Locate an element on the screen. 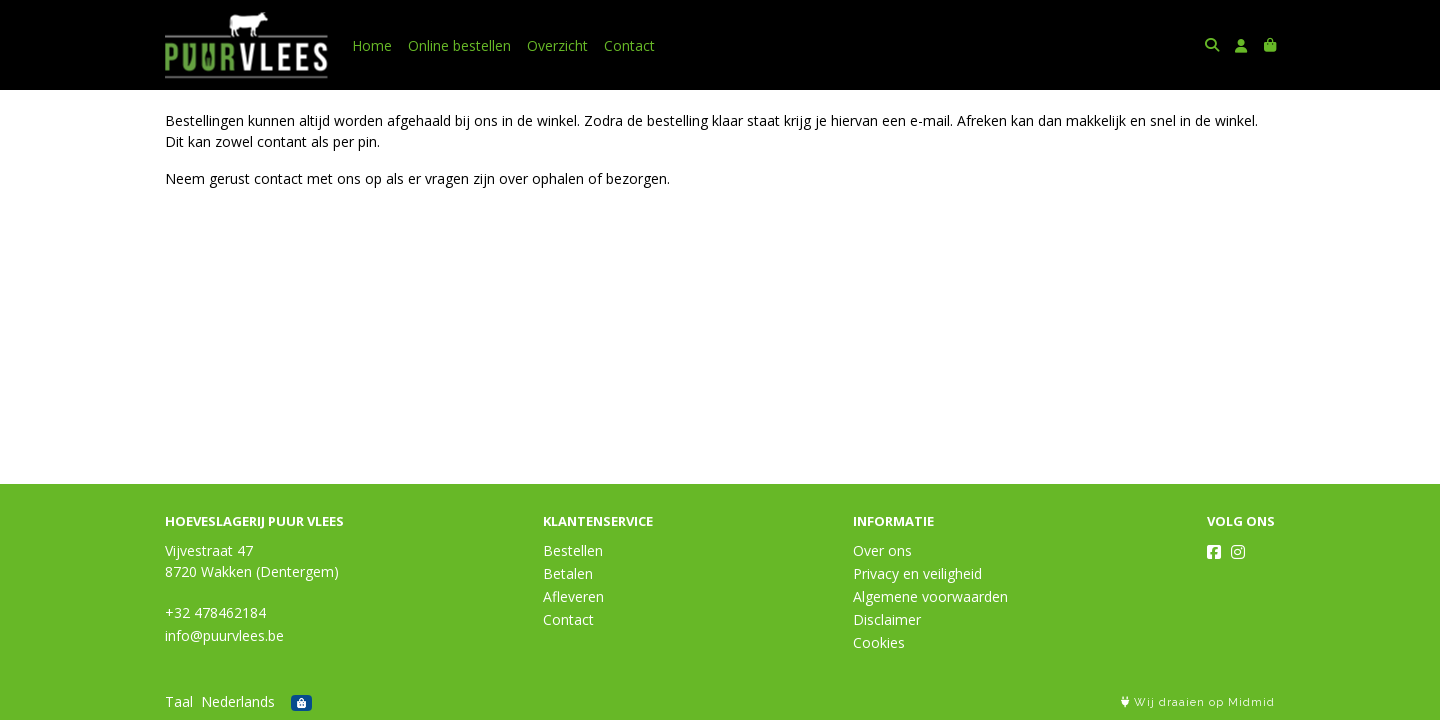 This screenshot has height=720, width=1440. Betalen is located at coordinates (568, 573).